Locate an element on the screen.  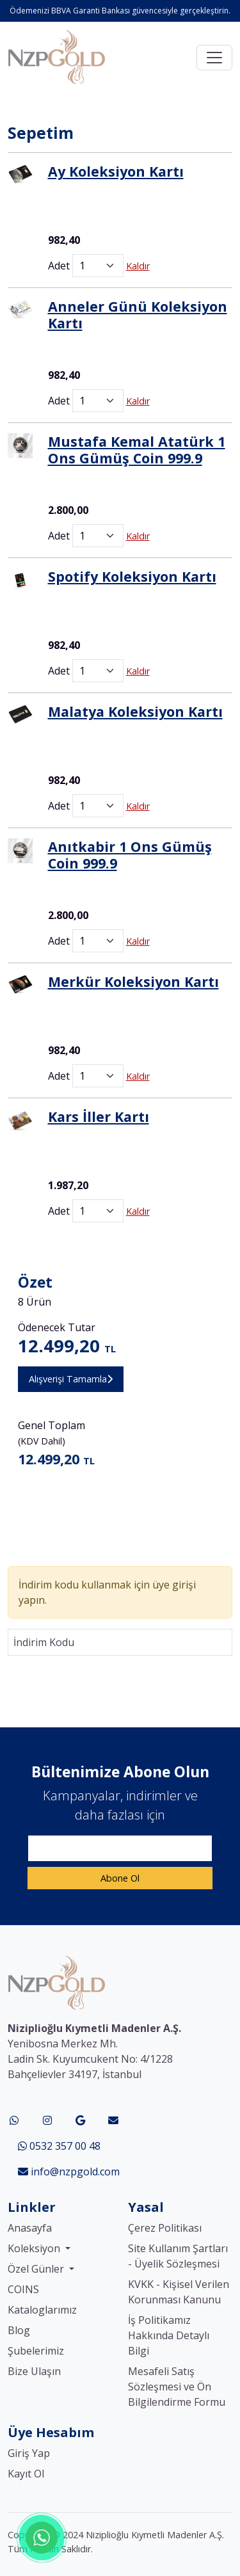
Ödemenizi BBVA Garanti Bankası güvencesiyle gerçekleştirin. is located at coordinates (120, 10).